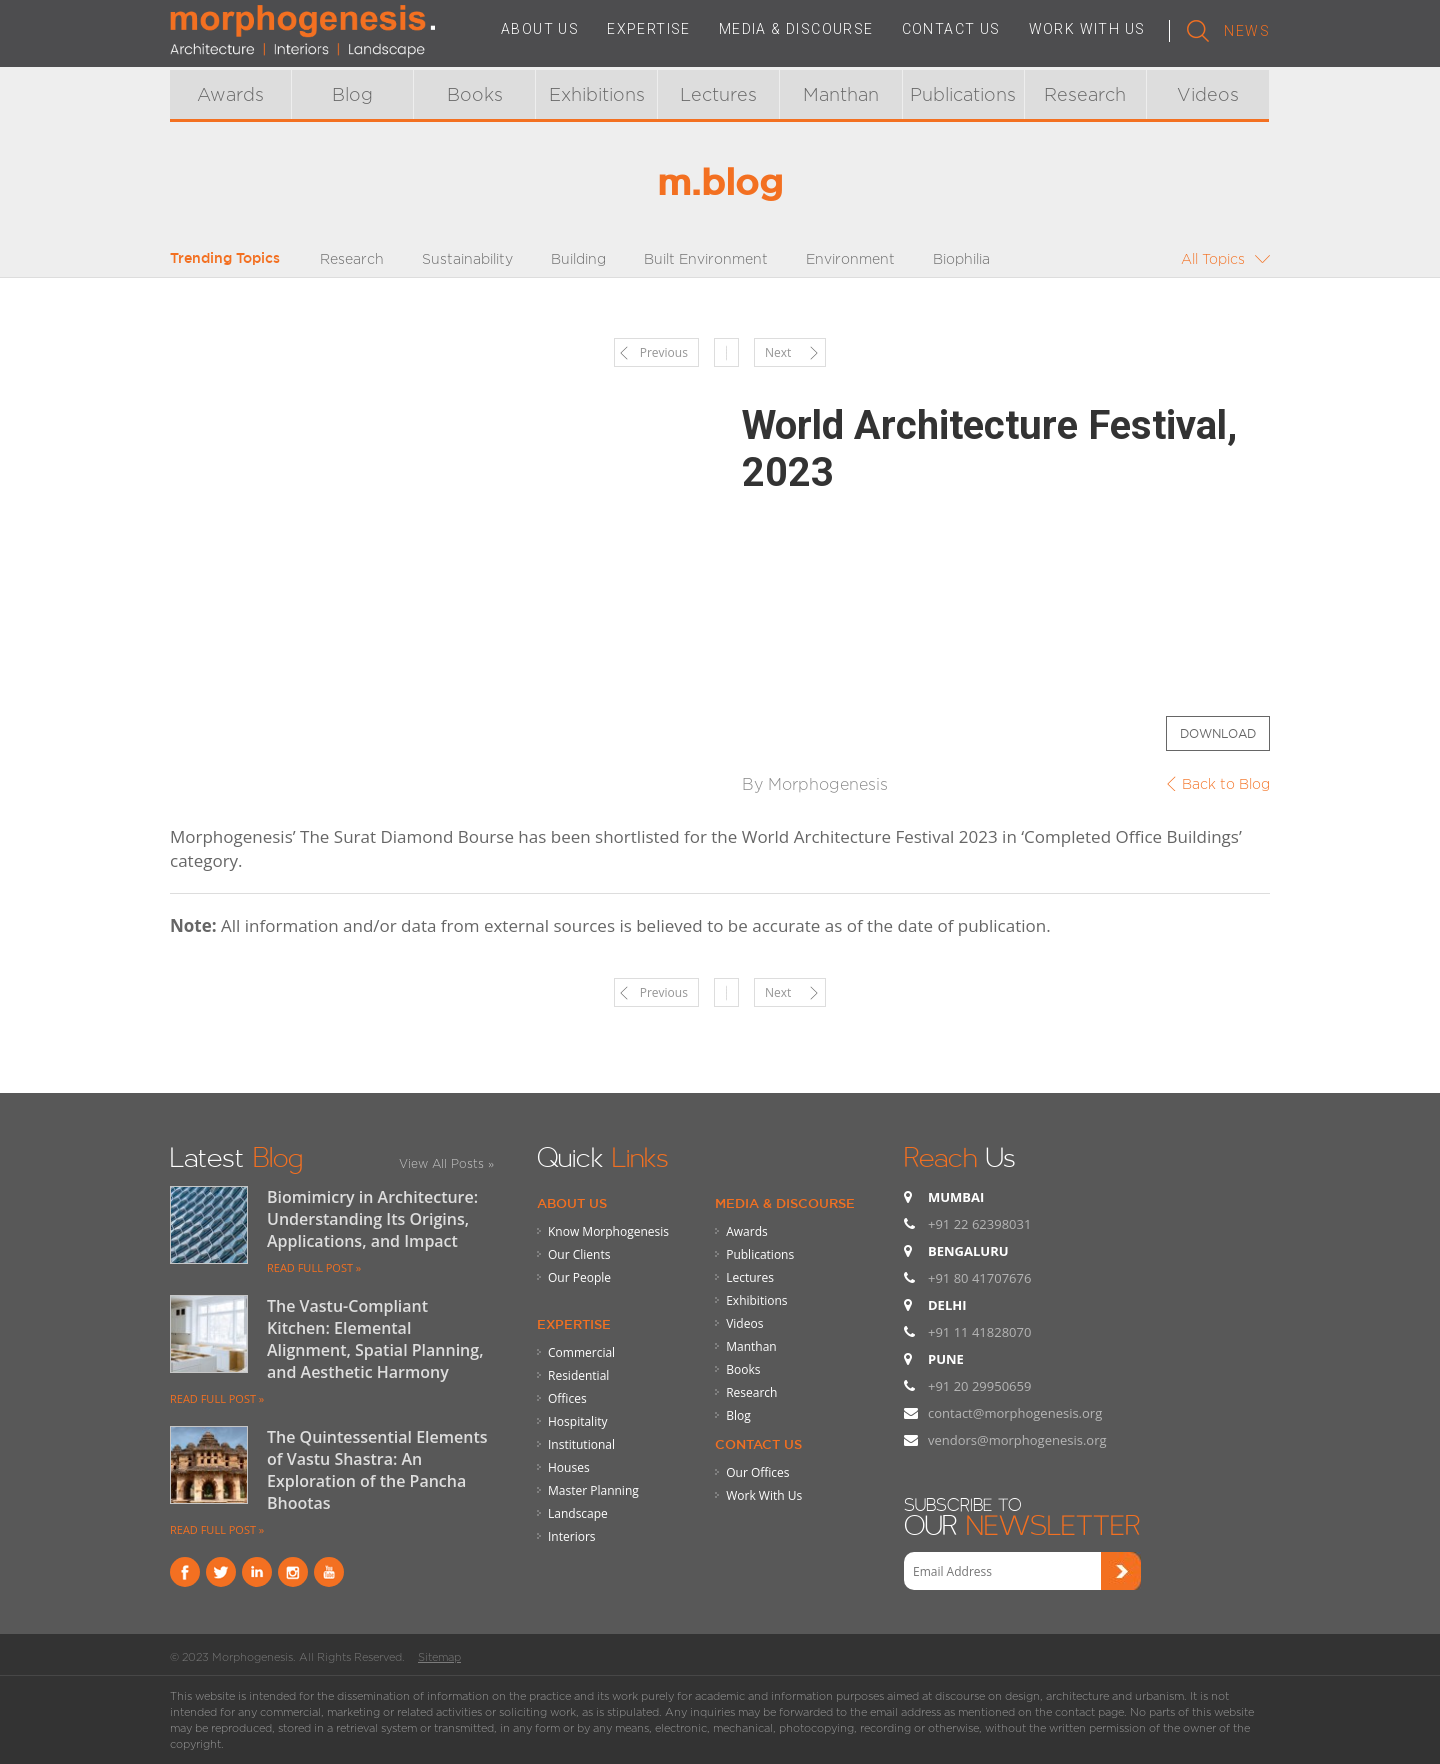 Image resolution: width=1440 pixels, height=1764 pixels. What do you see at coordinates (221, 1572) in the screenshot?
I see `Twitter` at bounding box center [221, 1572].